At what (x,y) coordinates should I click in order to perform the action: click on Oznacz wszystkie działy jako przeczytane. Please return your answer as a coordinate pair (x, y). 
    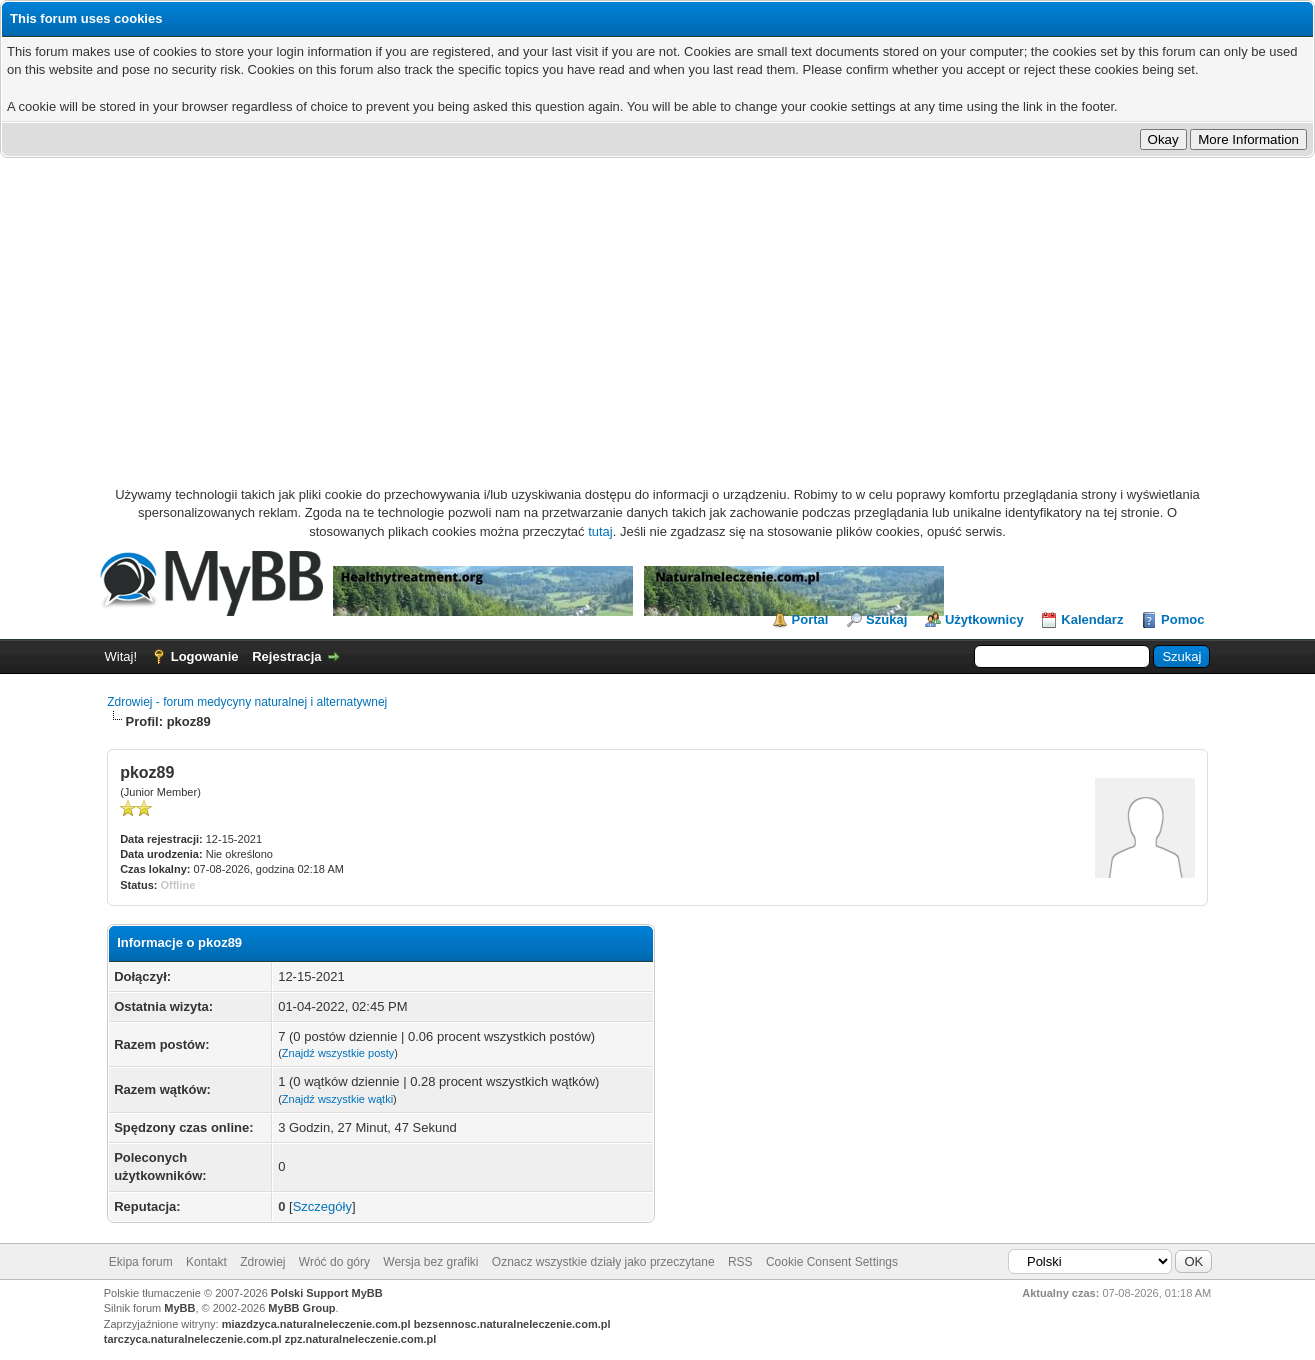
    Looking at the image, I should click on (603, 1262).